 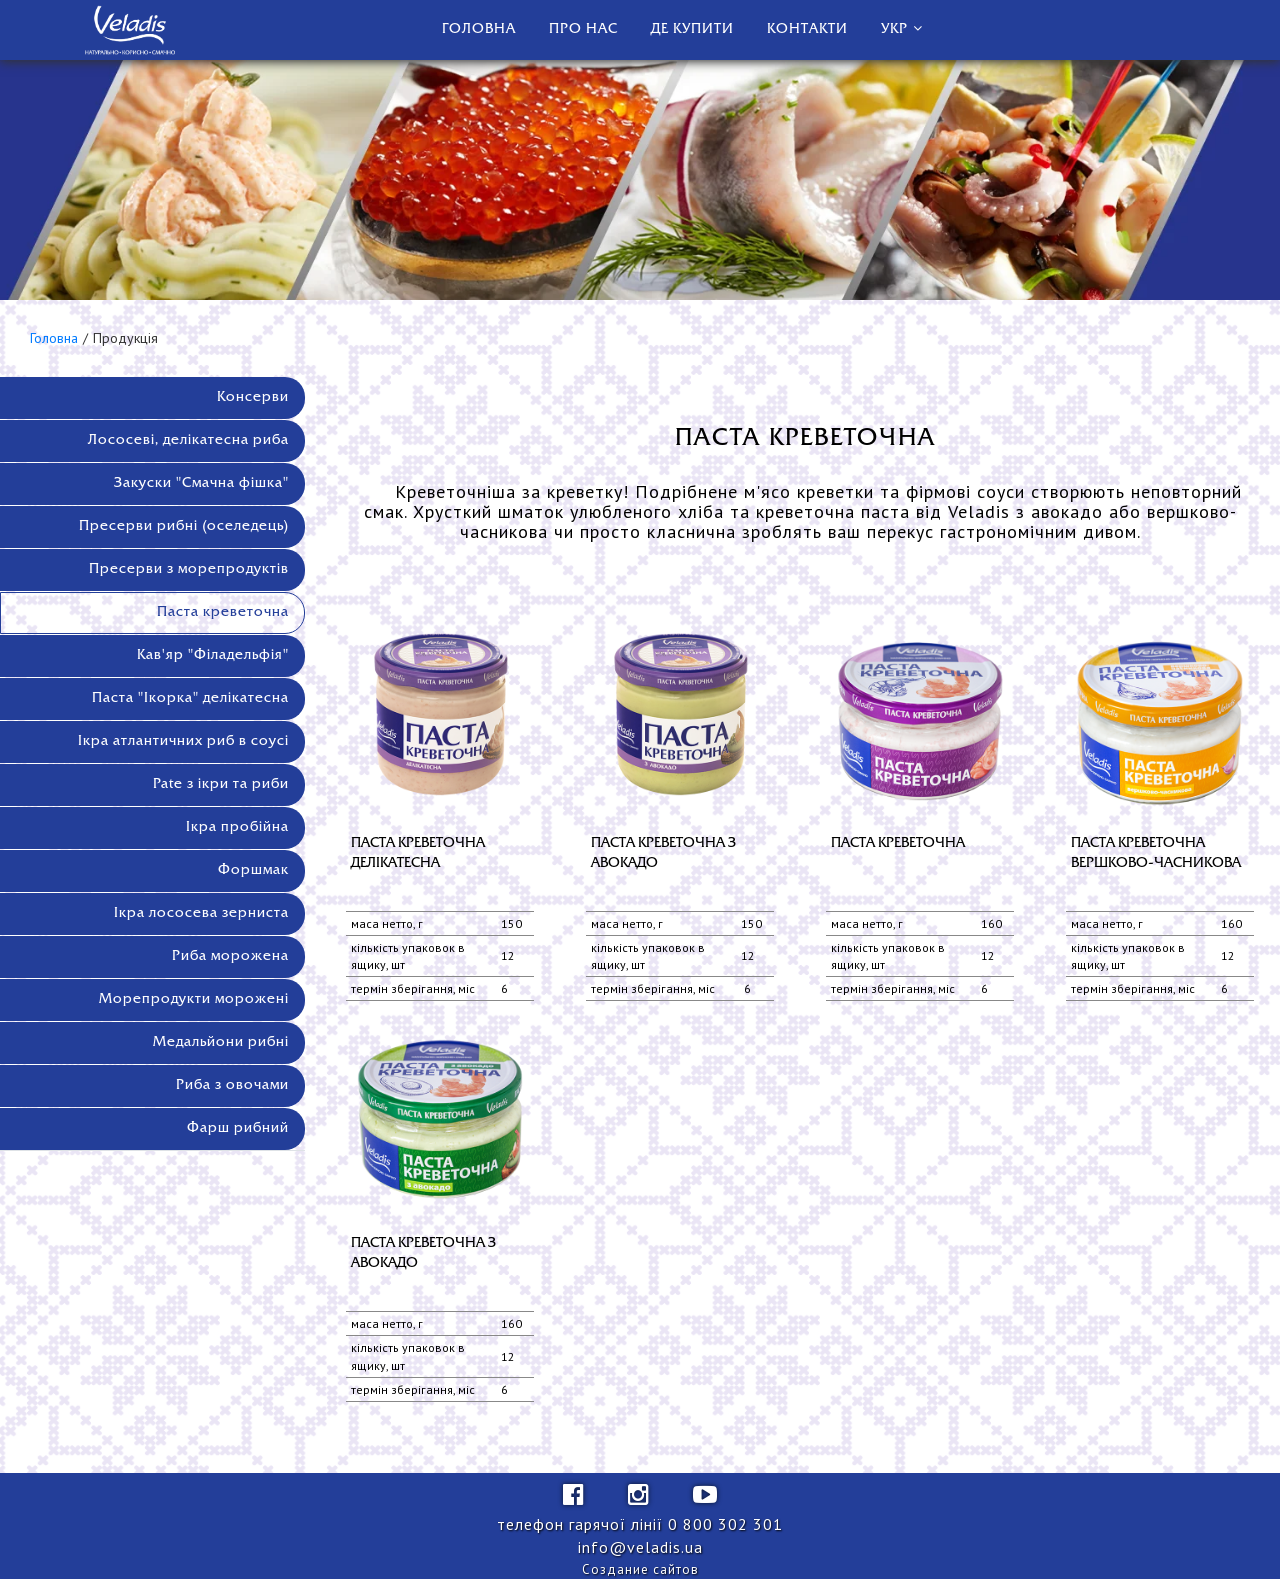 I want to click on Укр, so click(x=894, y=29).